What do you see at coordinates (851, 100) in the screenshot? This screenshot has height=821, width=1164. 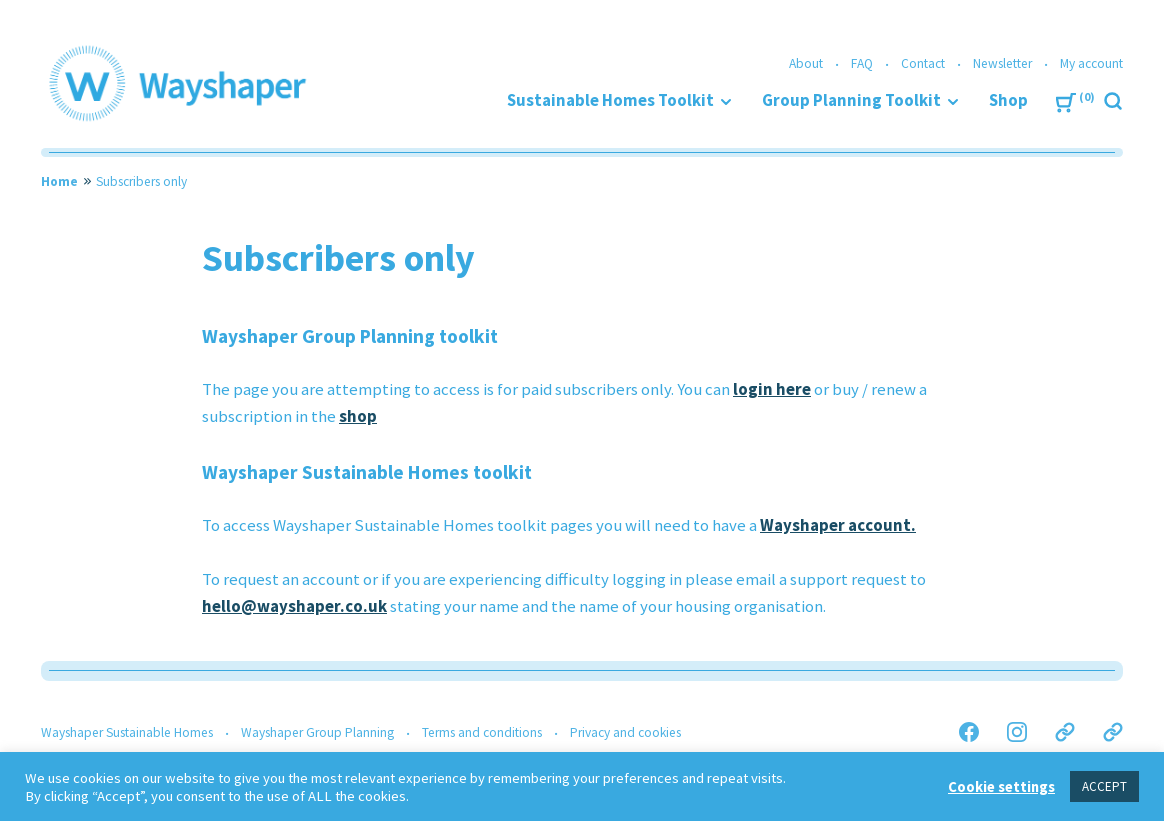 I see `Group Planning Toolkit` at bounding box center [851, 100].